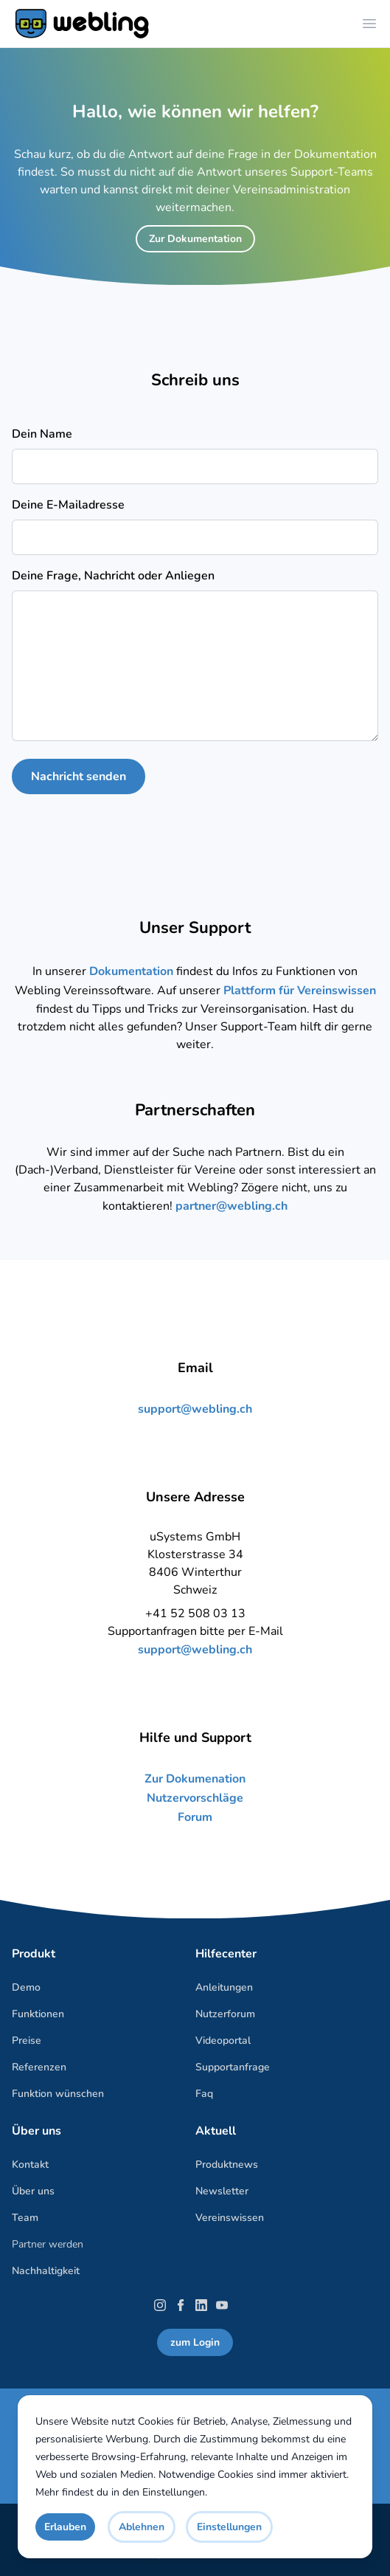  I want to click on Nutzerforum, so click(225, 2014).